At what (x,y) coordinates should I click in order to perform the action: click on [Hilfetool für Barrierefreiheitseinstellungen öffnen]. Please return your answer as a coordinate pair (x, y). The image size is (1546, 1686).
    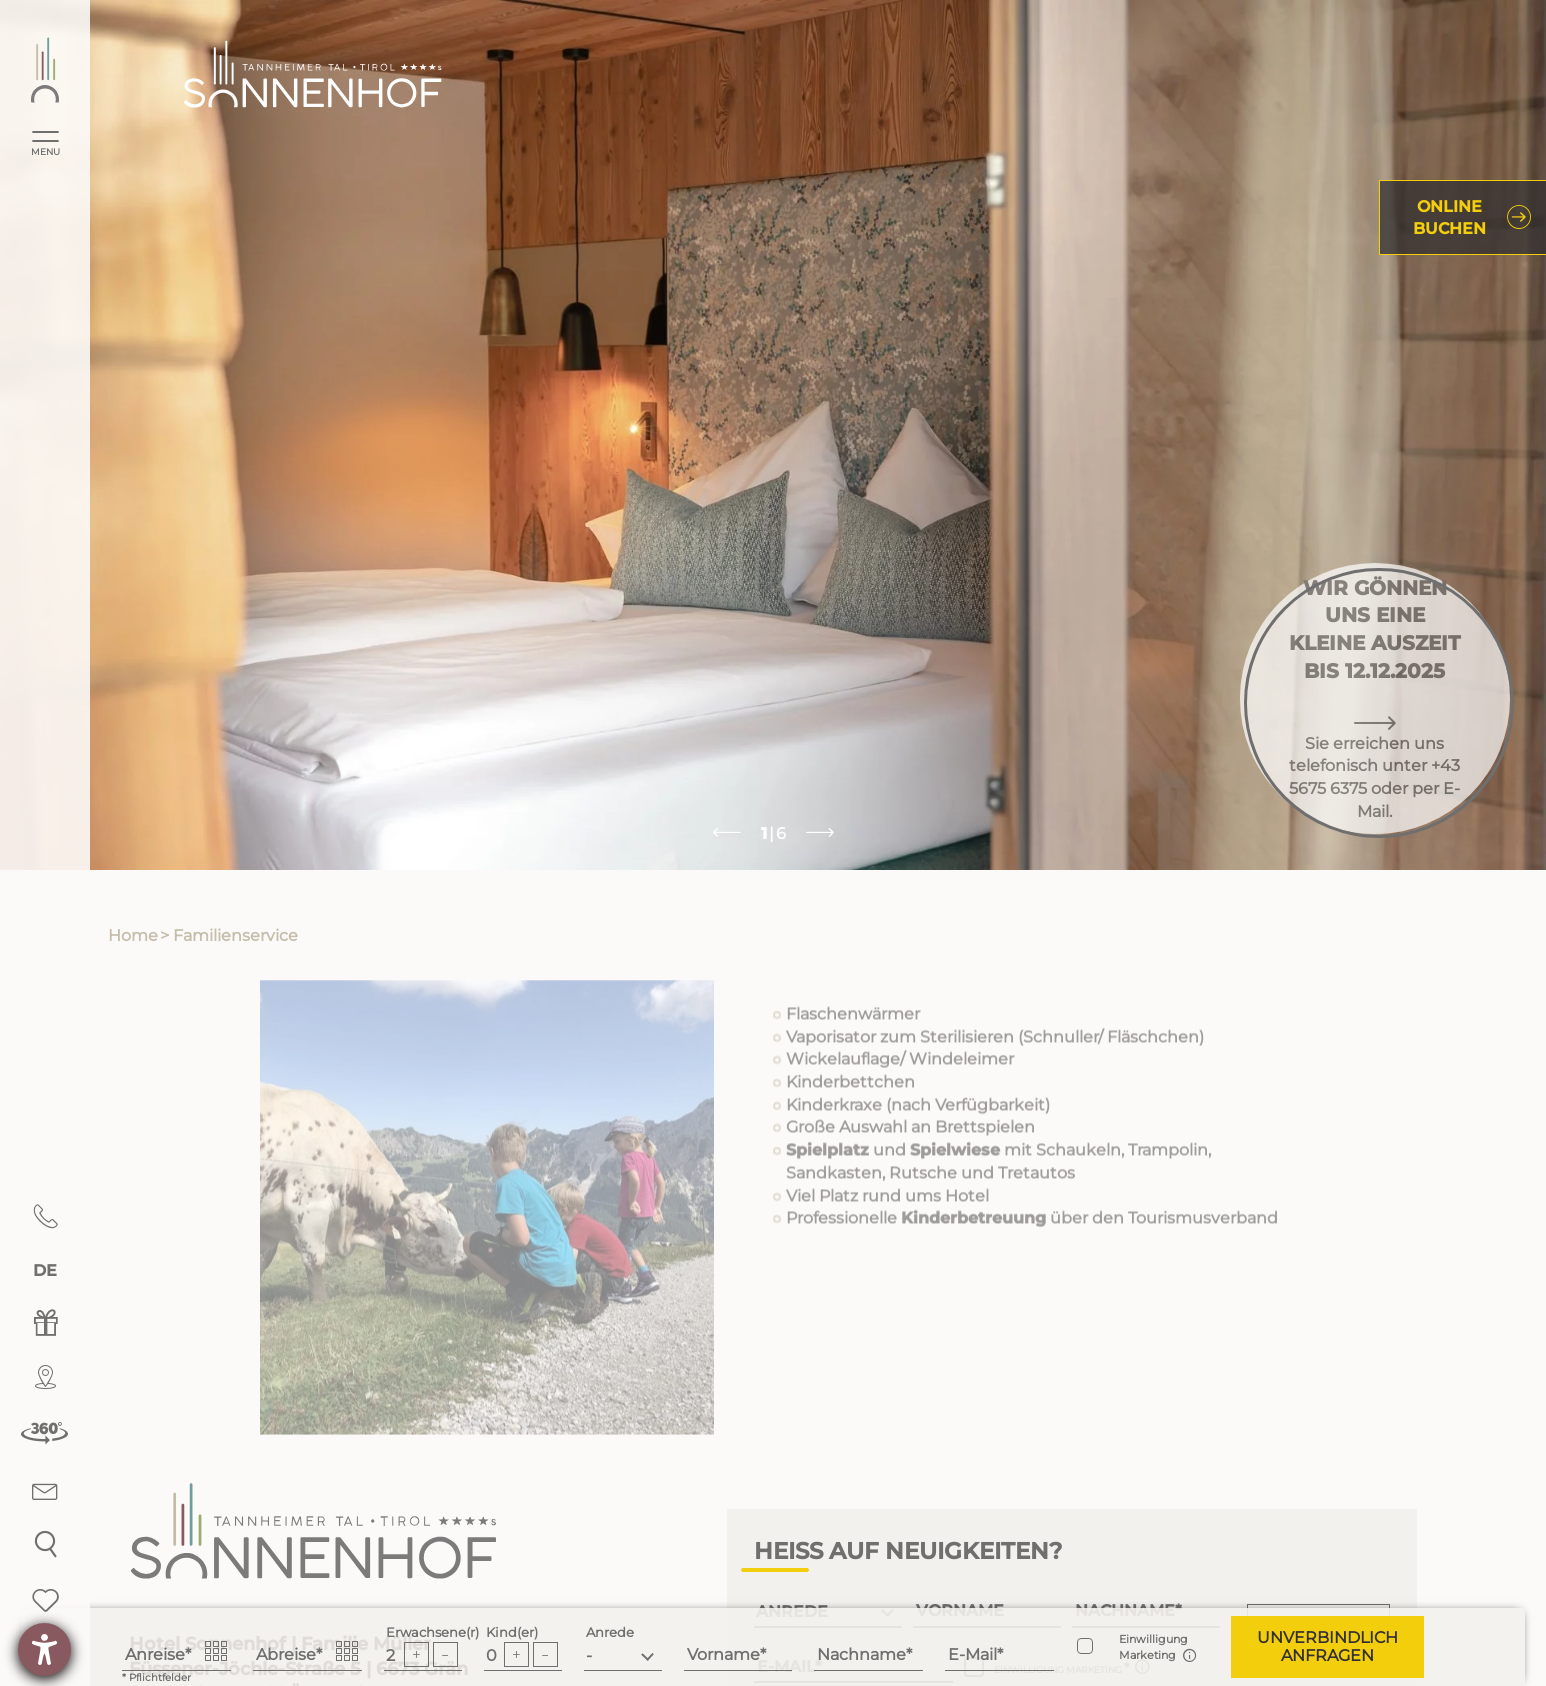
    Looking at the image, I should click on (44, 1649).